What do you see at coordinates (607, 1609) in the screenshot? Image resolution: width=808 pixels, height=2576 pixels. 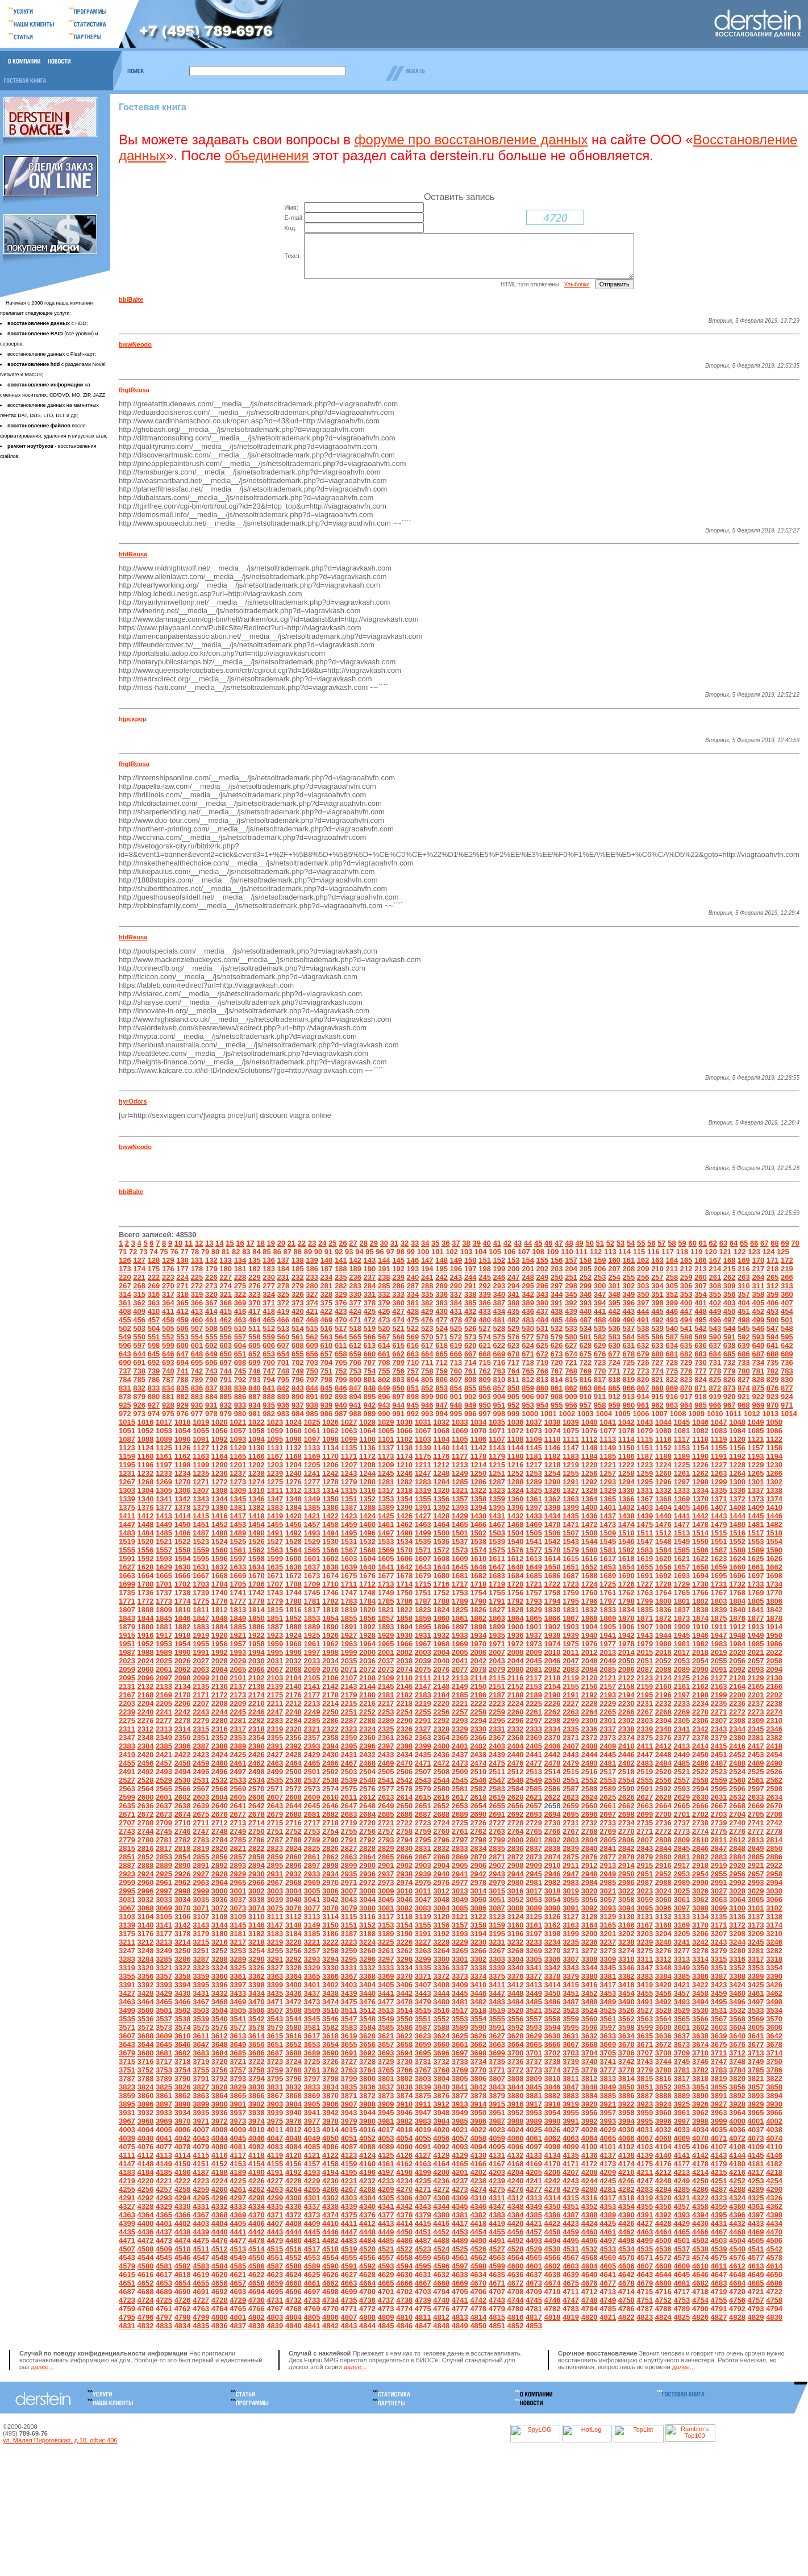 I see `1797` at bounding box center [607, 1609].